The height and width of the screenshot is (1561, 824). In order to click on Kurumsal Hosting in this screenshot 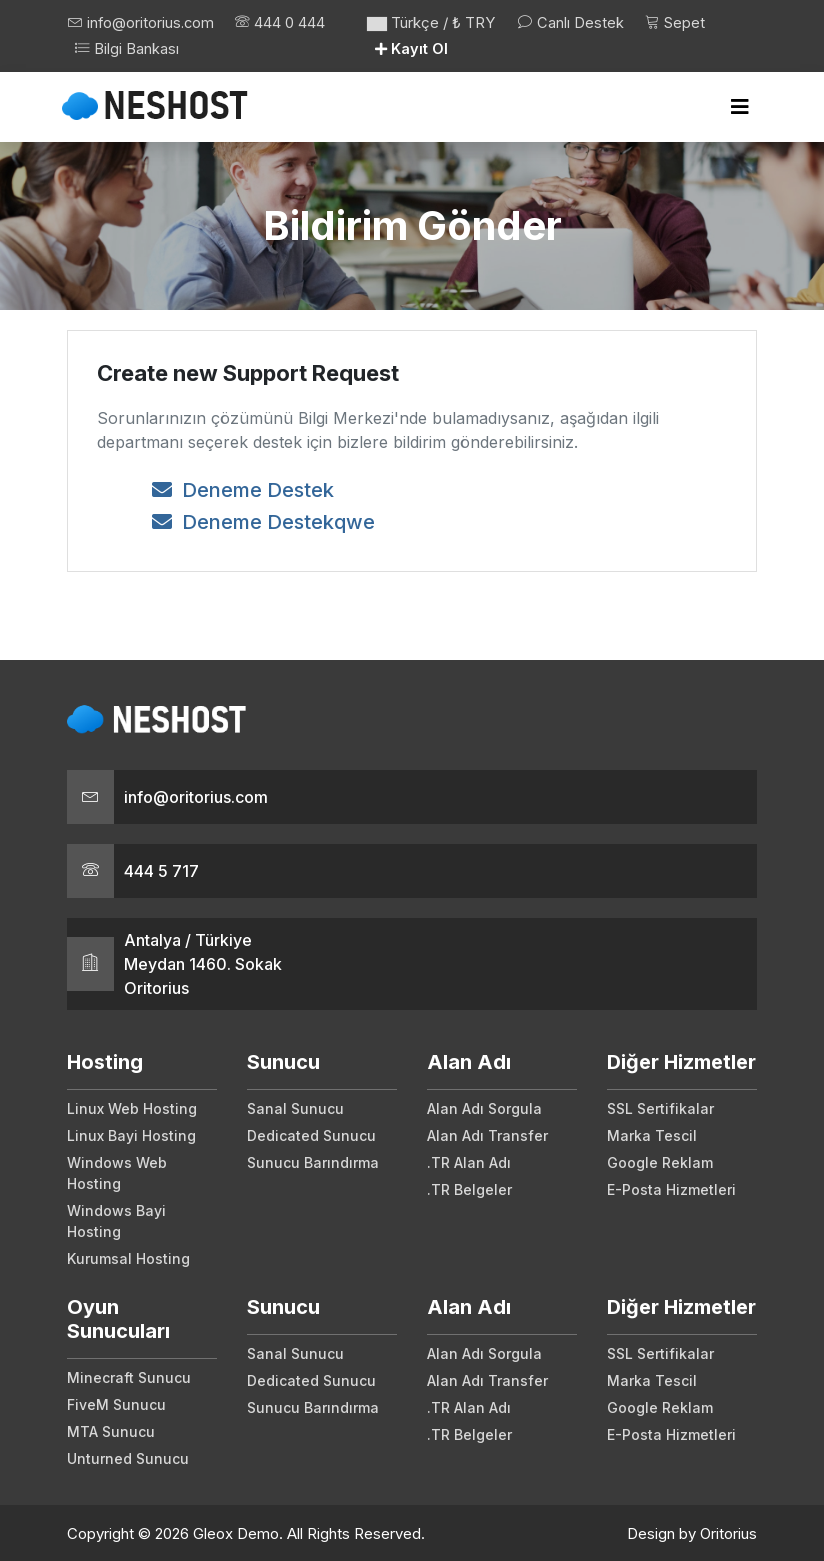, I will do `click(128, 1255)`.